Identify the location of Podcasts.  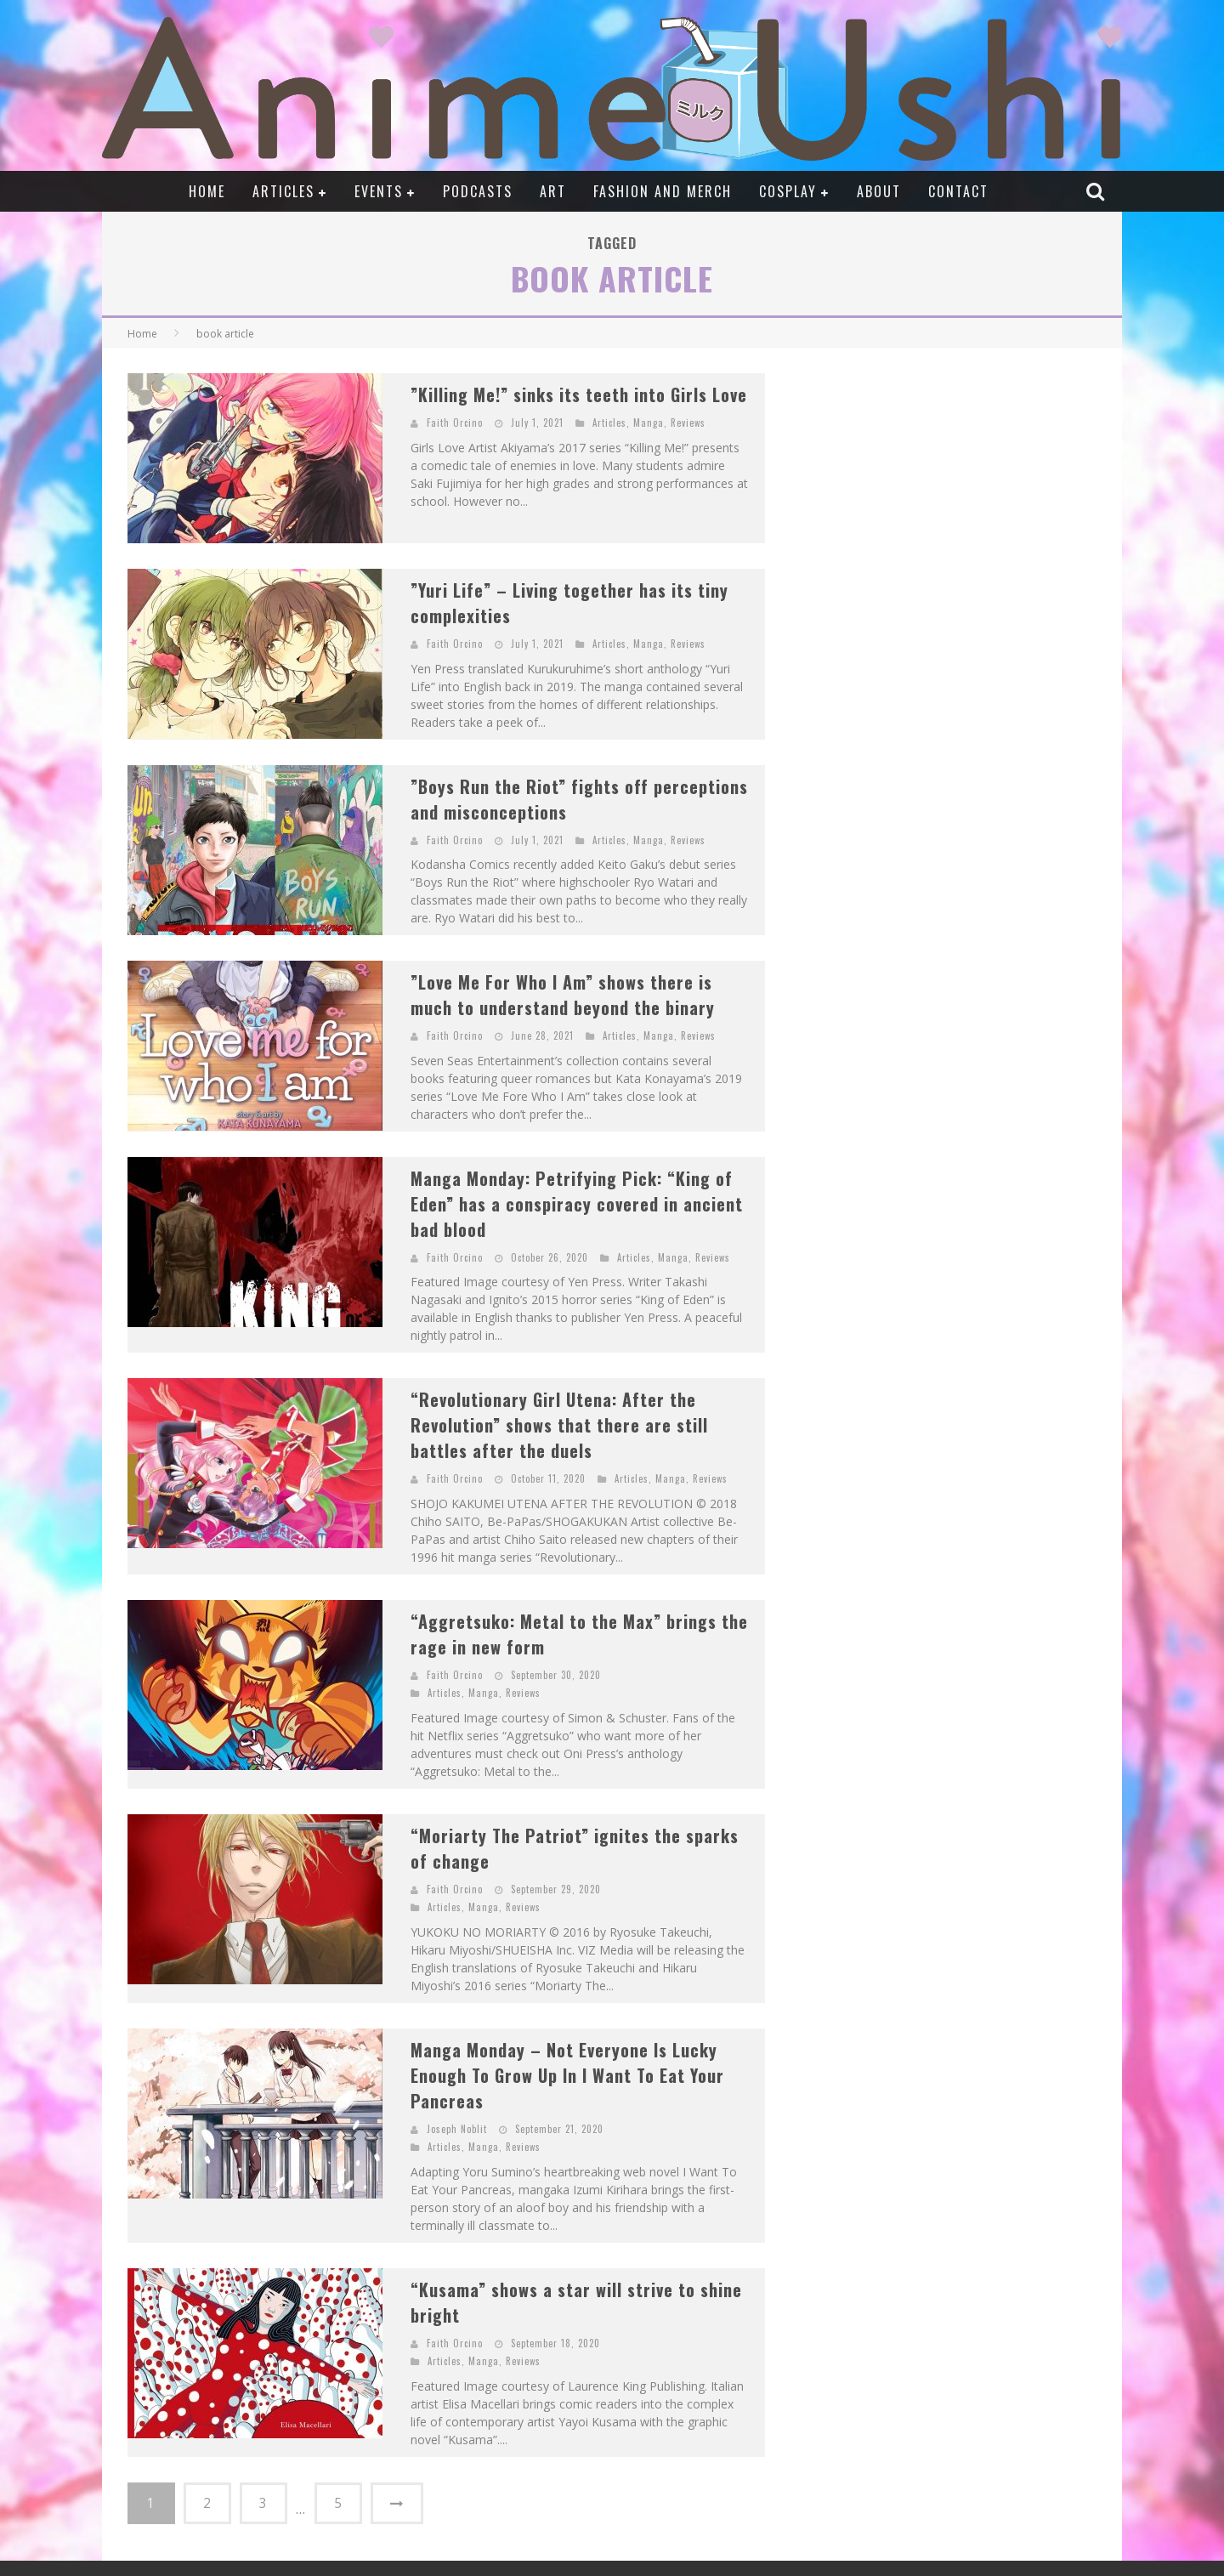
(478, 191).